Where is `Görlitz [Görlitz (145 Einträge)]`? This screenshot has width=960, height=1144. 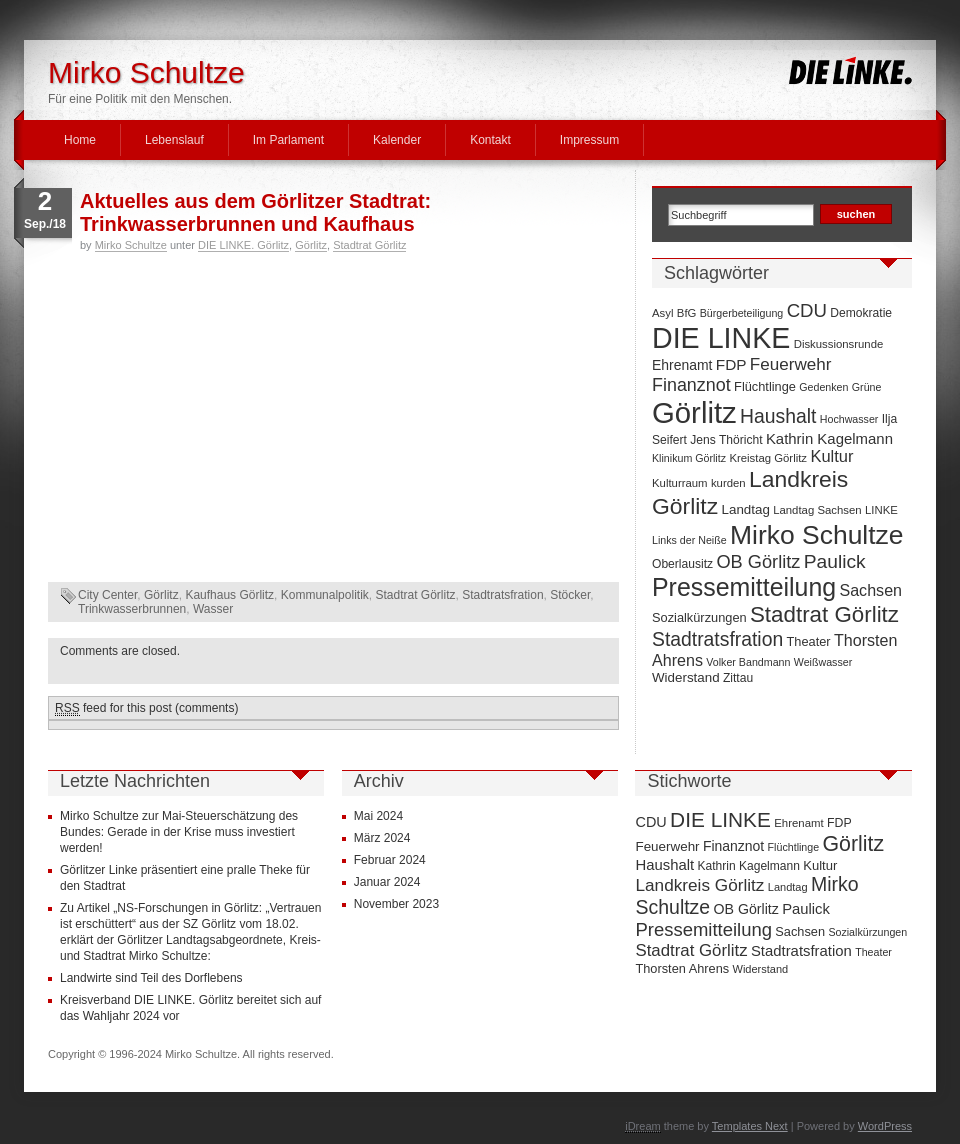 Görlitz [Görlitz (145 Einträge)] is located at coordinates (694, 412).